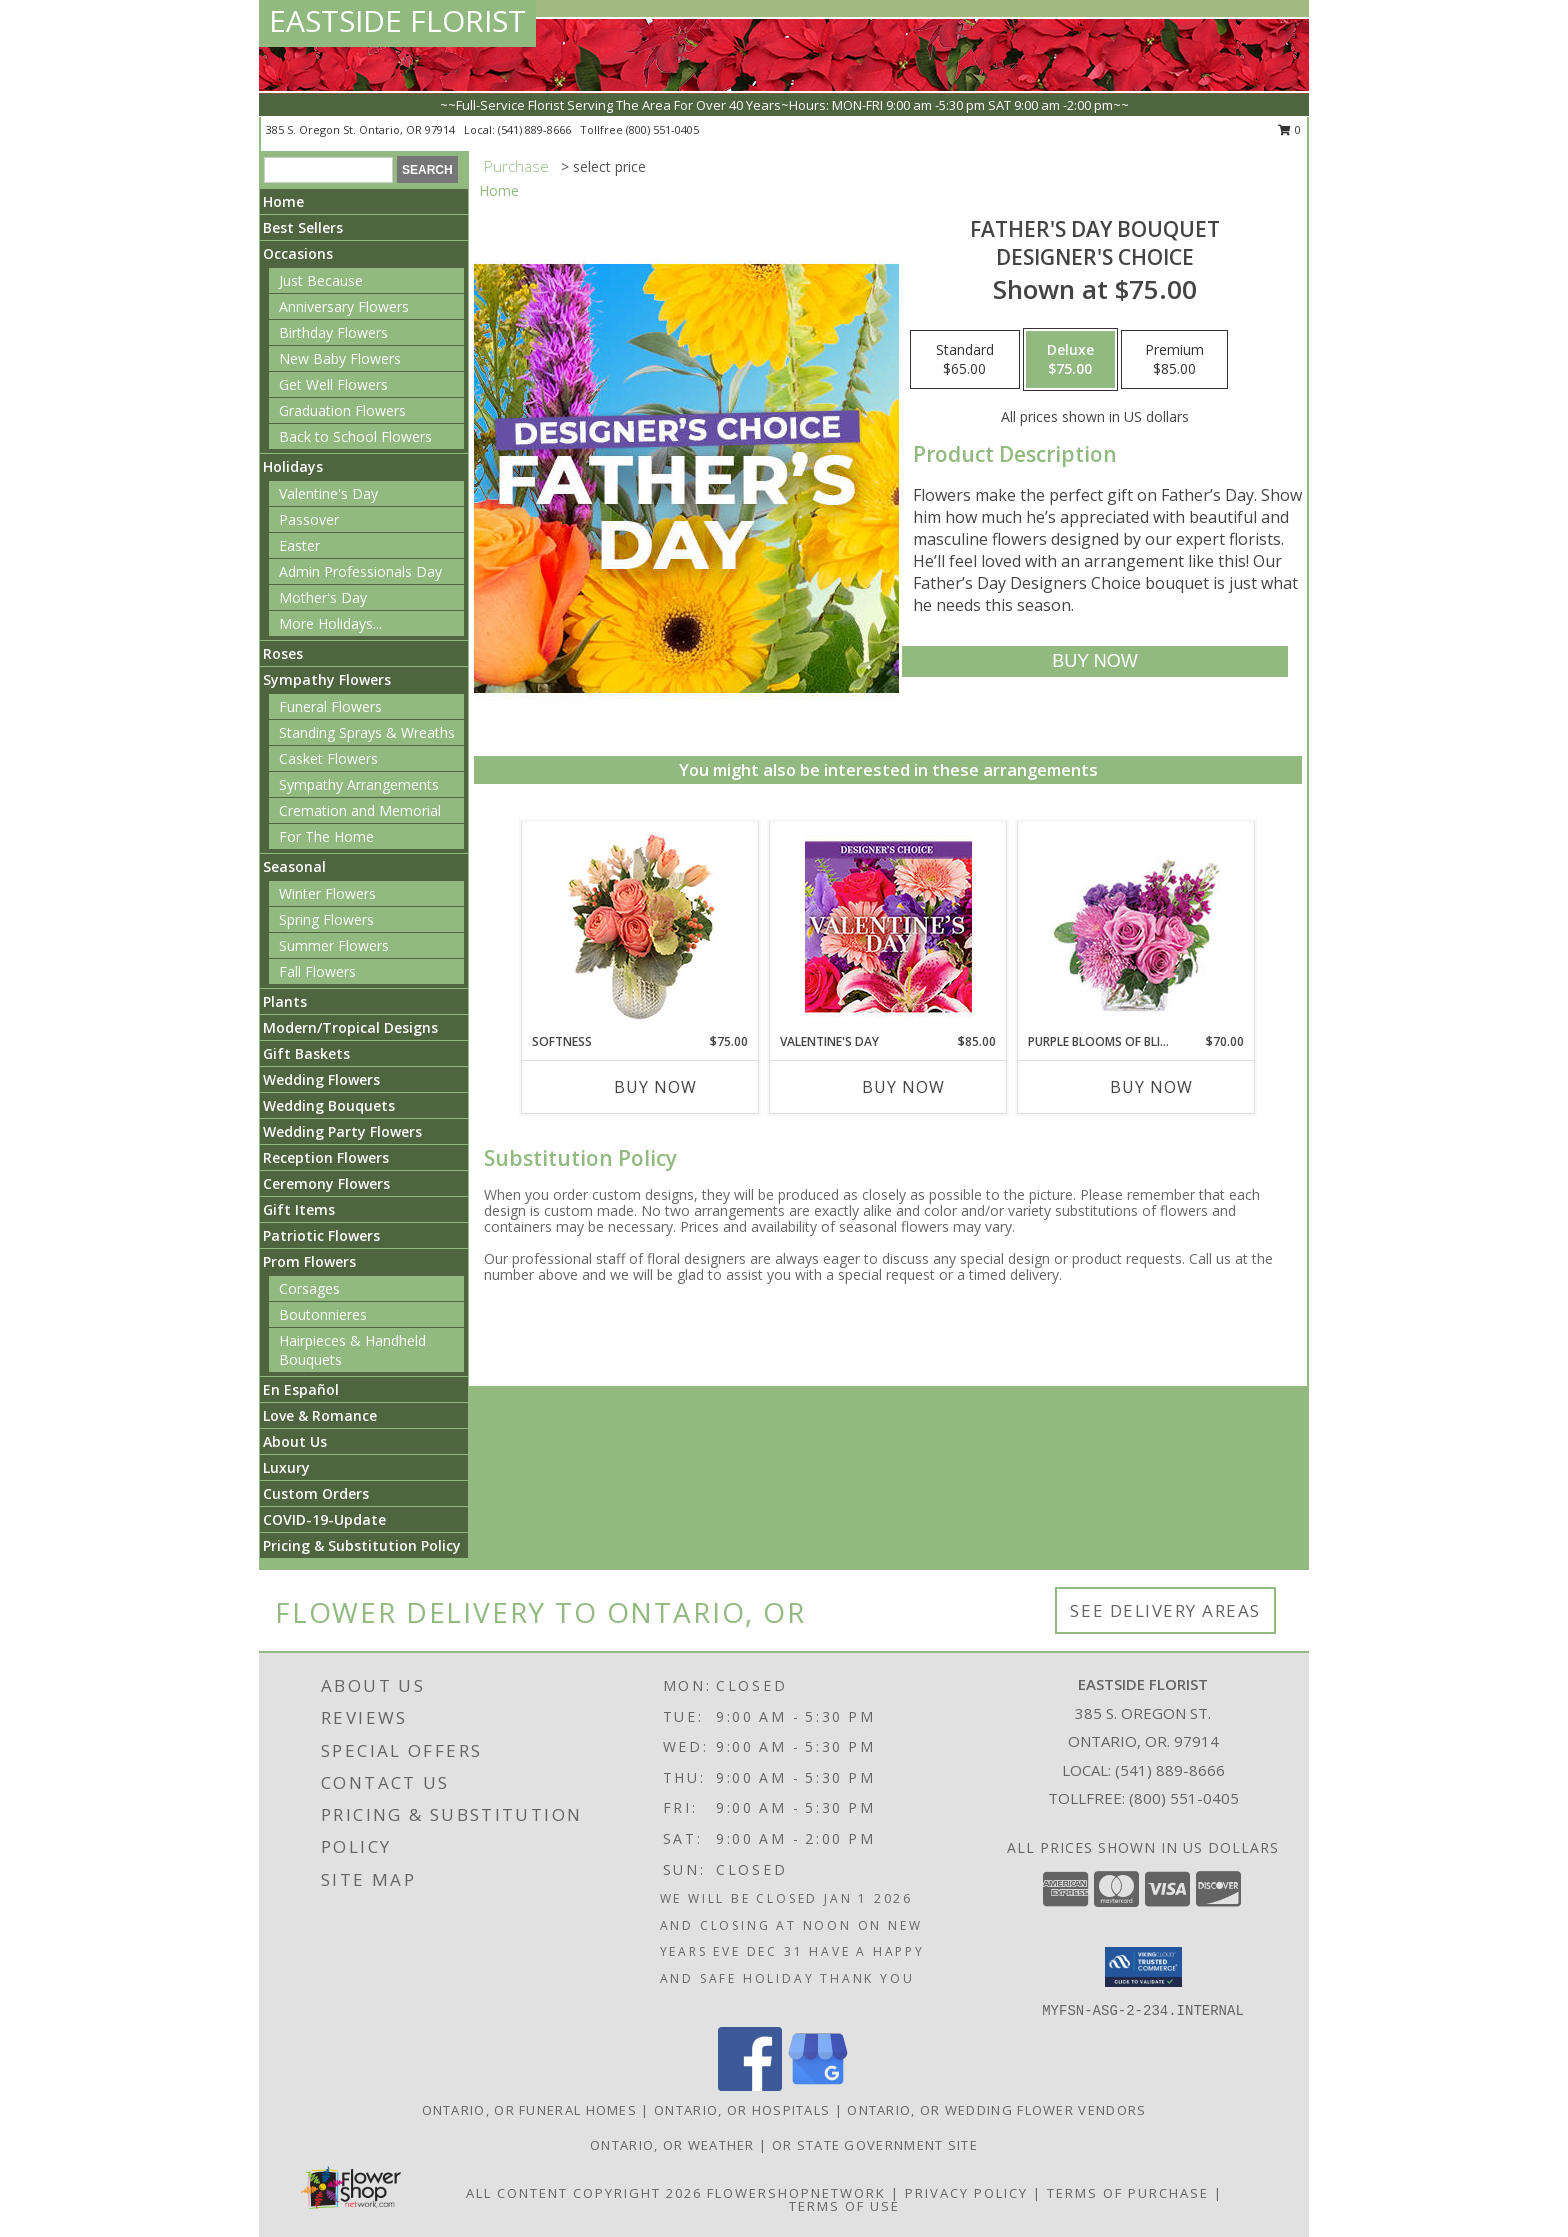  I want to click on FlowerShopNetwork [Flower shop network opens in new window], so click(796, 2193).